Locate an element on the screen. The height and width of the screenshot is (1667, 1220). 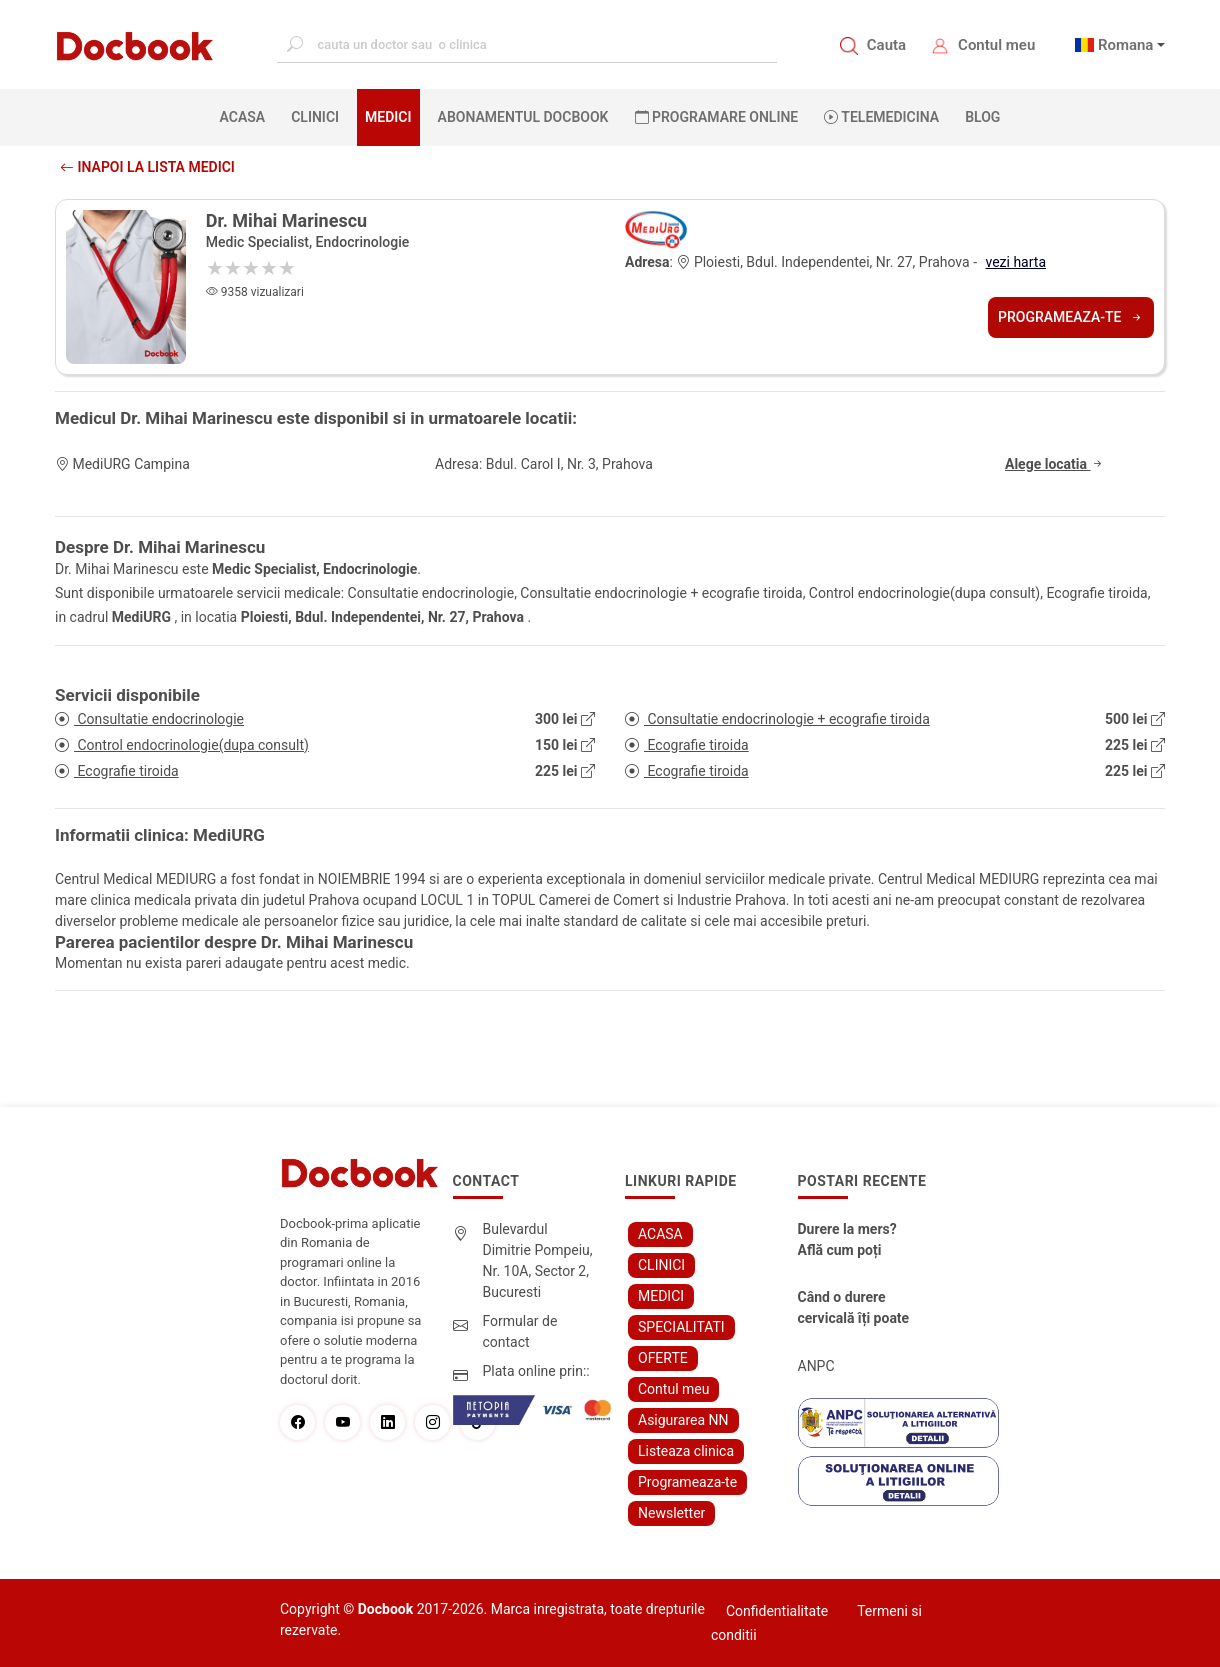
Asigurarea NN is located at coordinates (683, 1420).